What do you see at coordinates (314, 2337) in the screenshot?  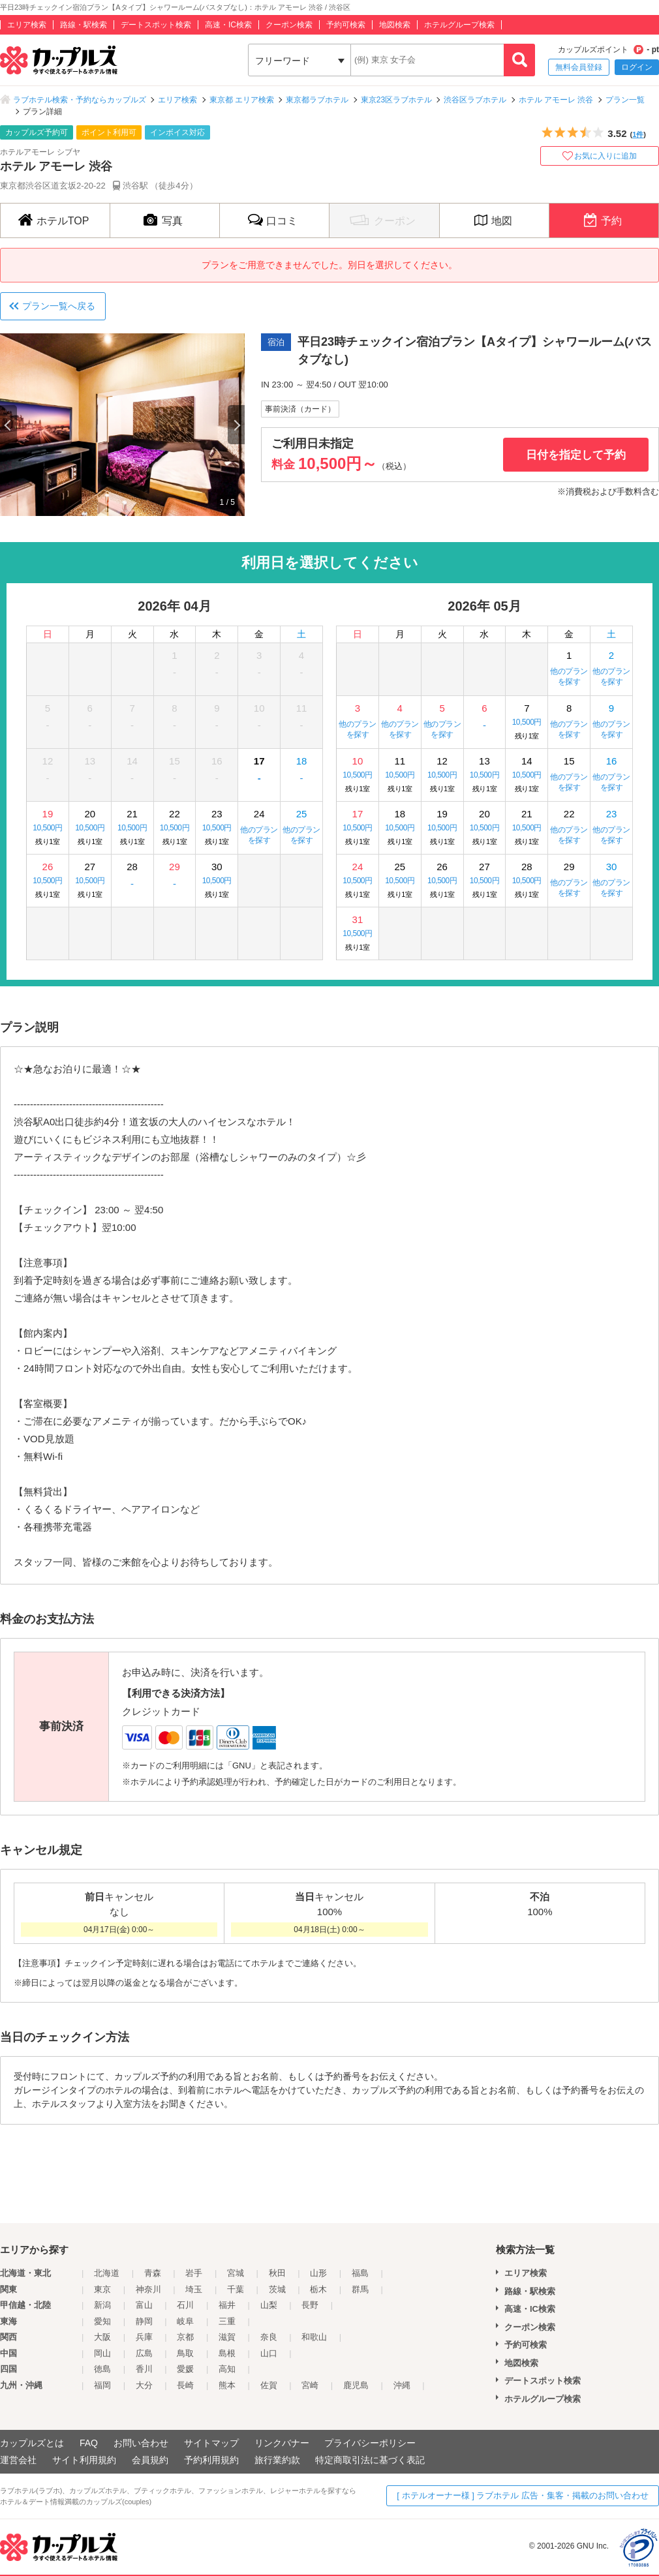 I see `和歌山` at bounding box center [314, 2337].